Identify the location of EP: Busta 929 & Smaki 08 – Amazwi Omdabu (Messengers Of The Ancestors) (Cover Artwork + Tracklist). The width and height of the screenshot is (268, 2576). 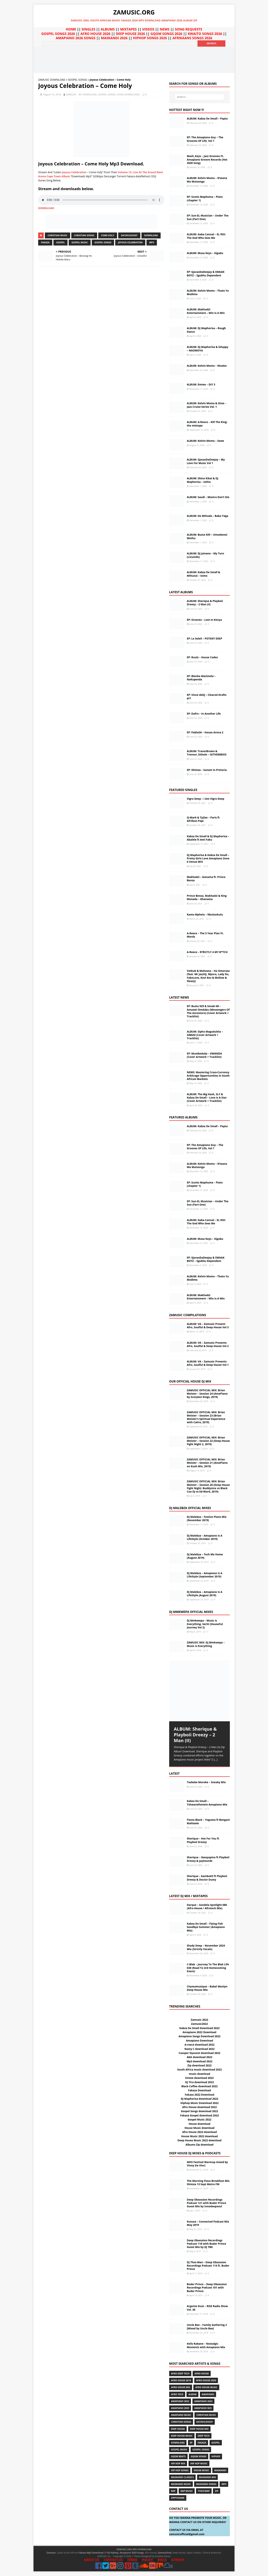
(208, 1011).